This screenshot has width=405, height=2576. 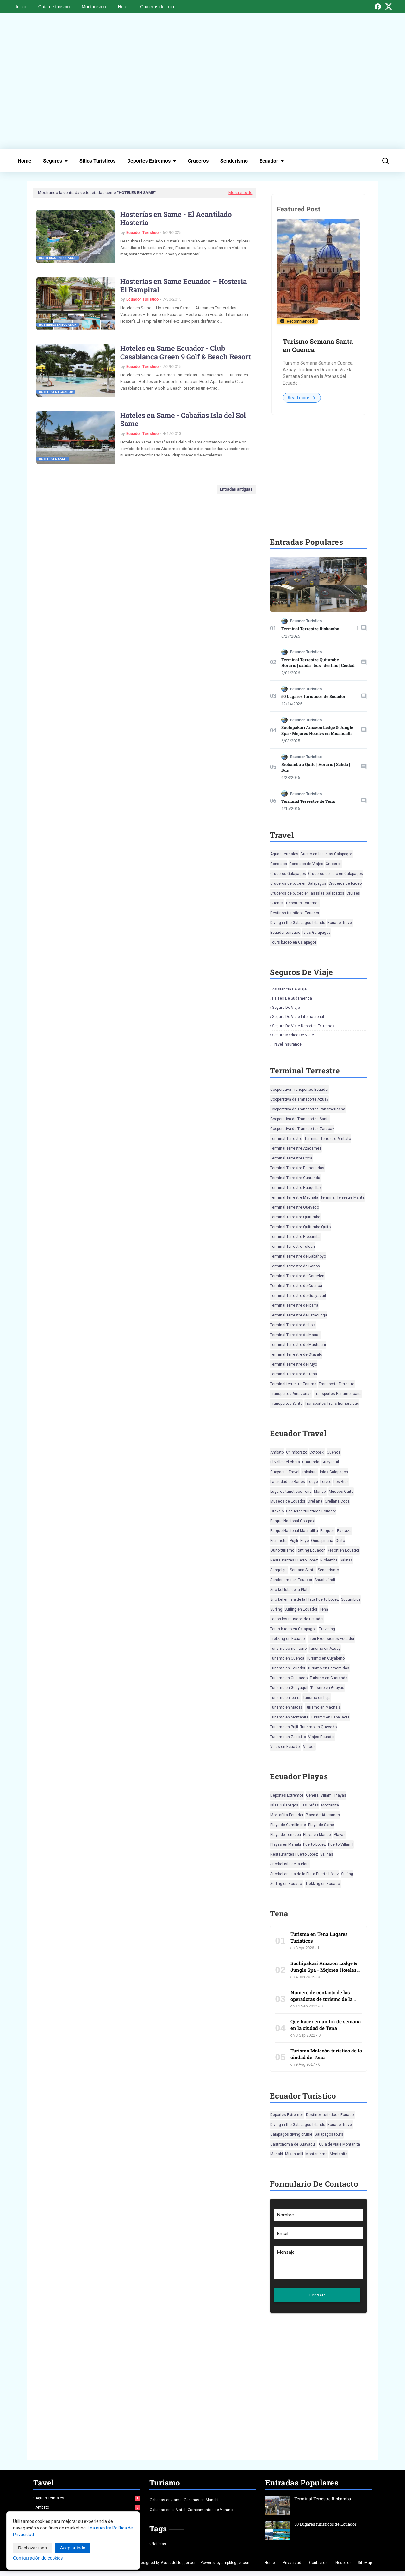 I want to click on Quisapincha, so click(x=322, y=1540).